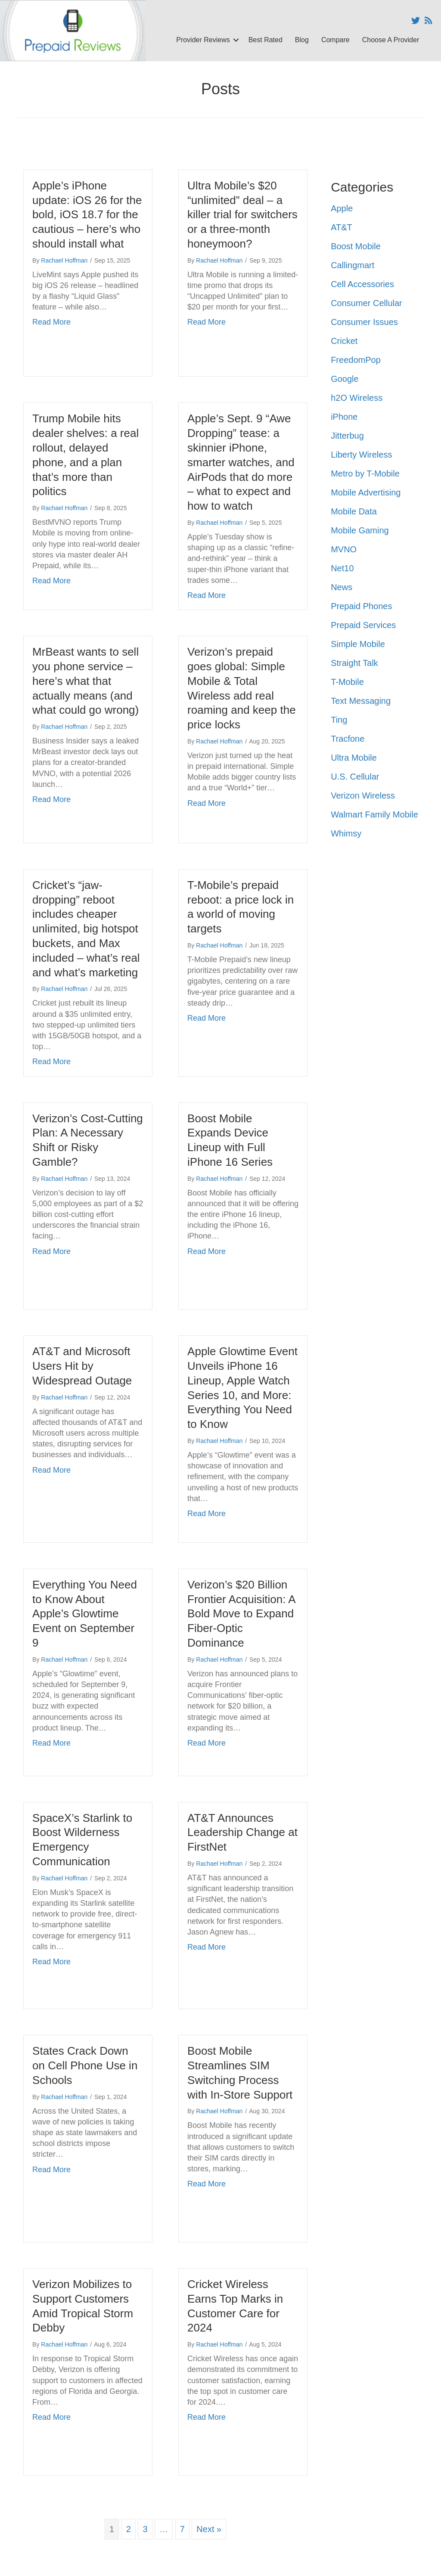  I want to click on Whimsy, so click(346, 833).